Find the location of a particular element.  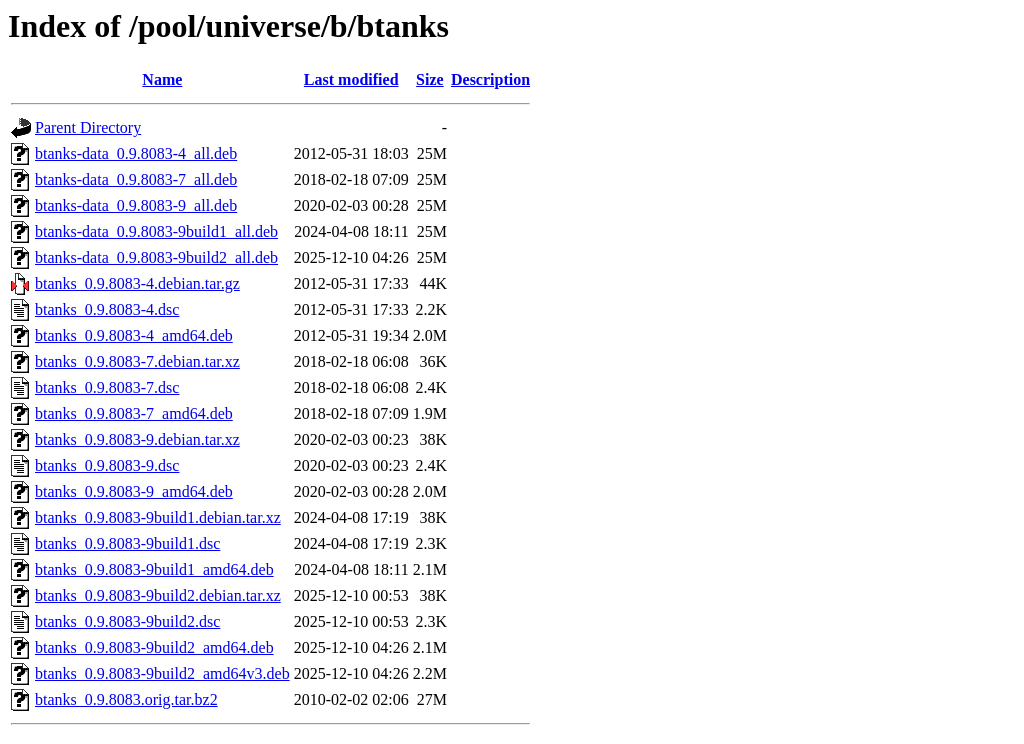

btanks_0.9.8083-9.dsc is located at coordinates (107, 465).